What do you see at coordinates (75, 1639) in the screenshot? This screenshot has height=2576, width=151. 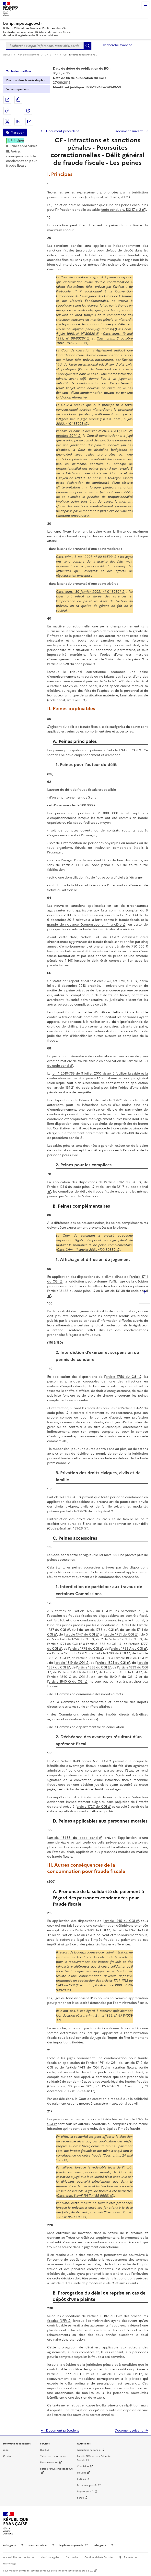 I see `article 1754 du CGI` at bounding box center [75, 1639].